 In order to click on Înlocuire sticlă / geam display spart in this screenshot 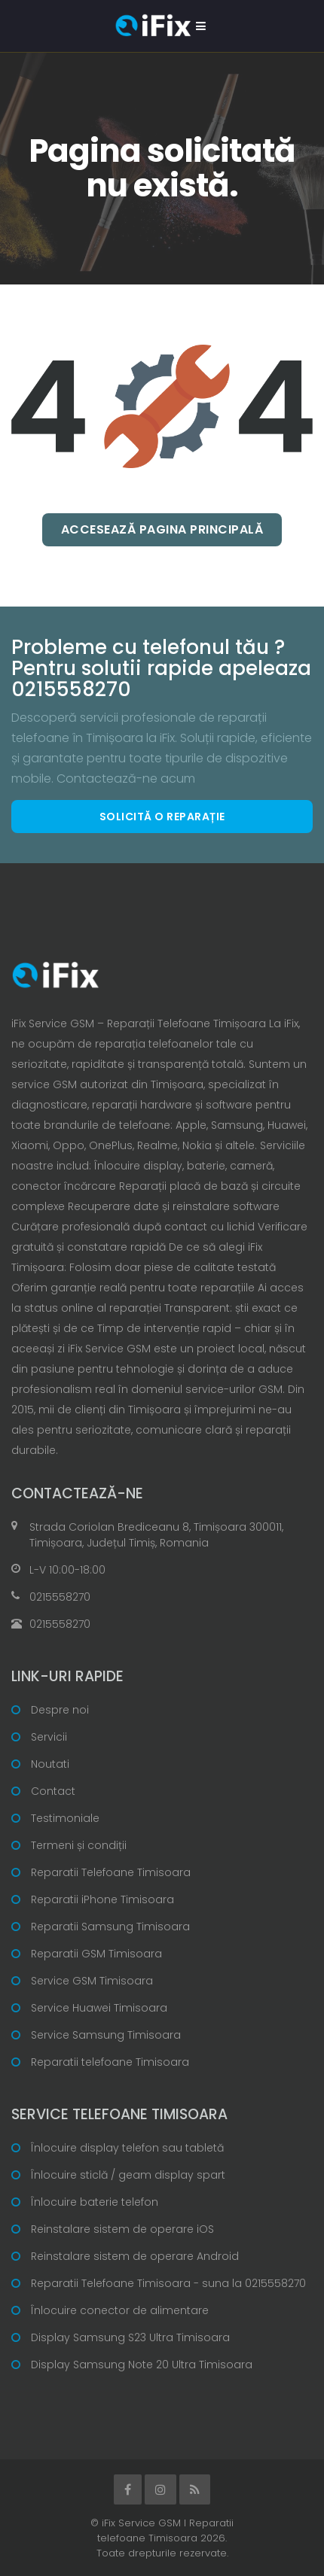, I will do `click(128, 2174)`.